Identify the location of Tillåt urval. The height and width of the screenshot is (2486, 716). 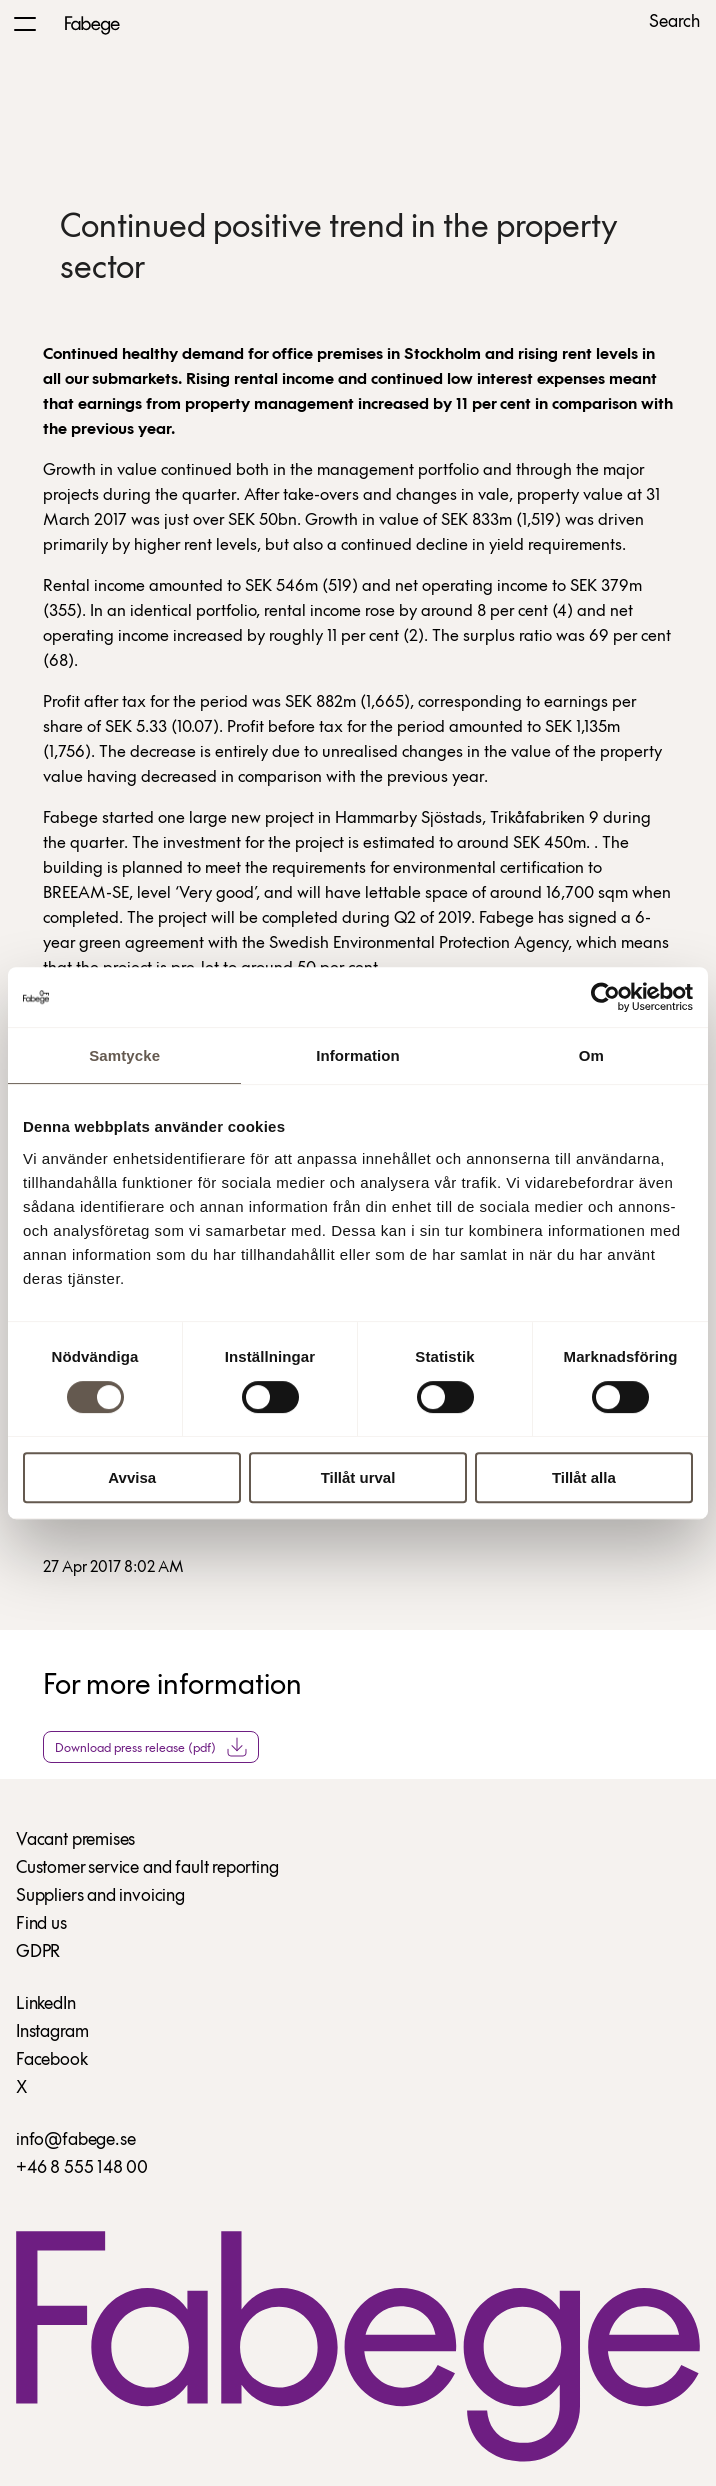
(358, 1477).